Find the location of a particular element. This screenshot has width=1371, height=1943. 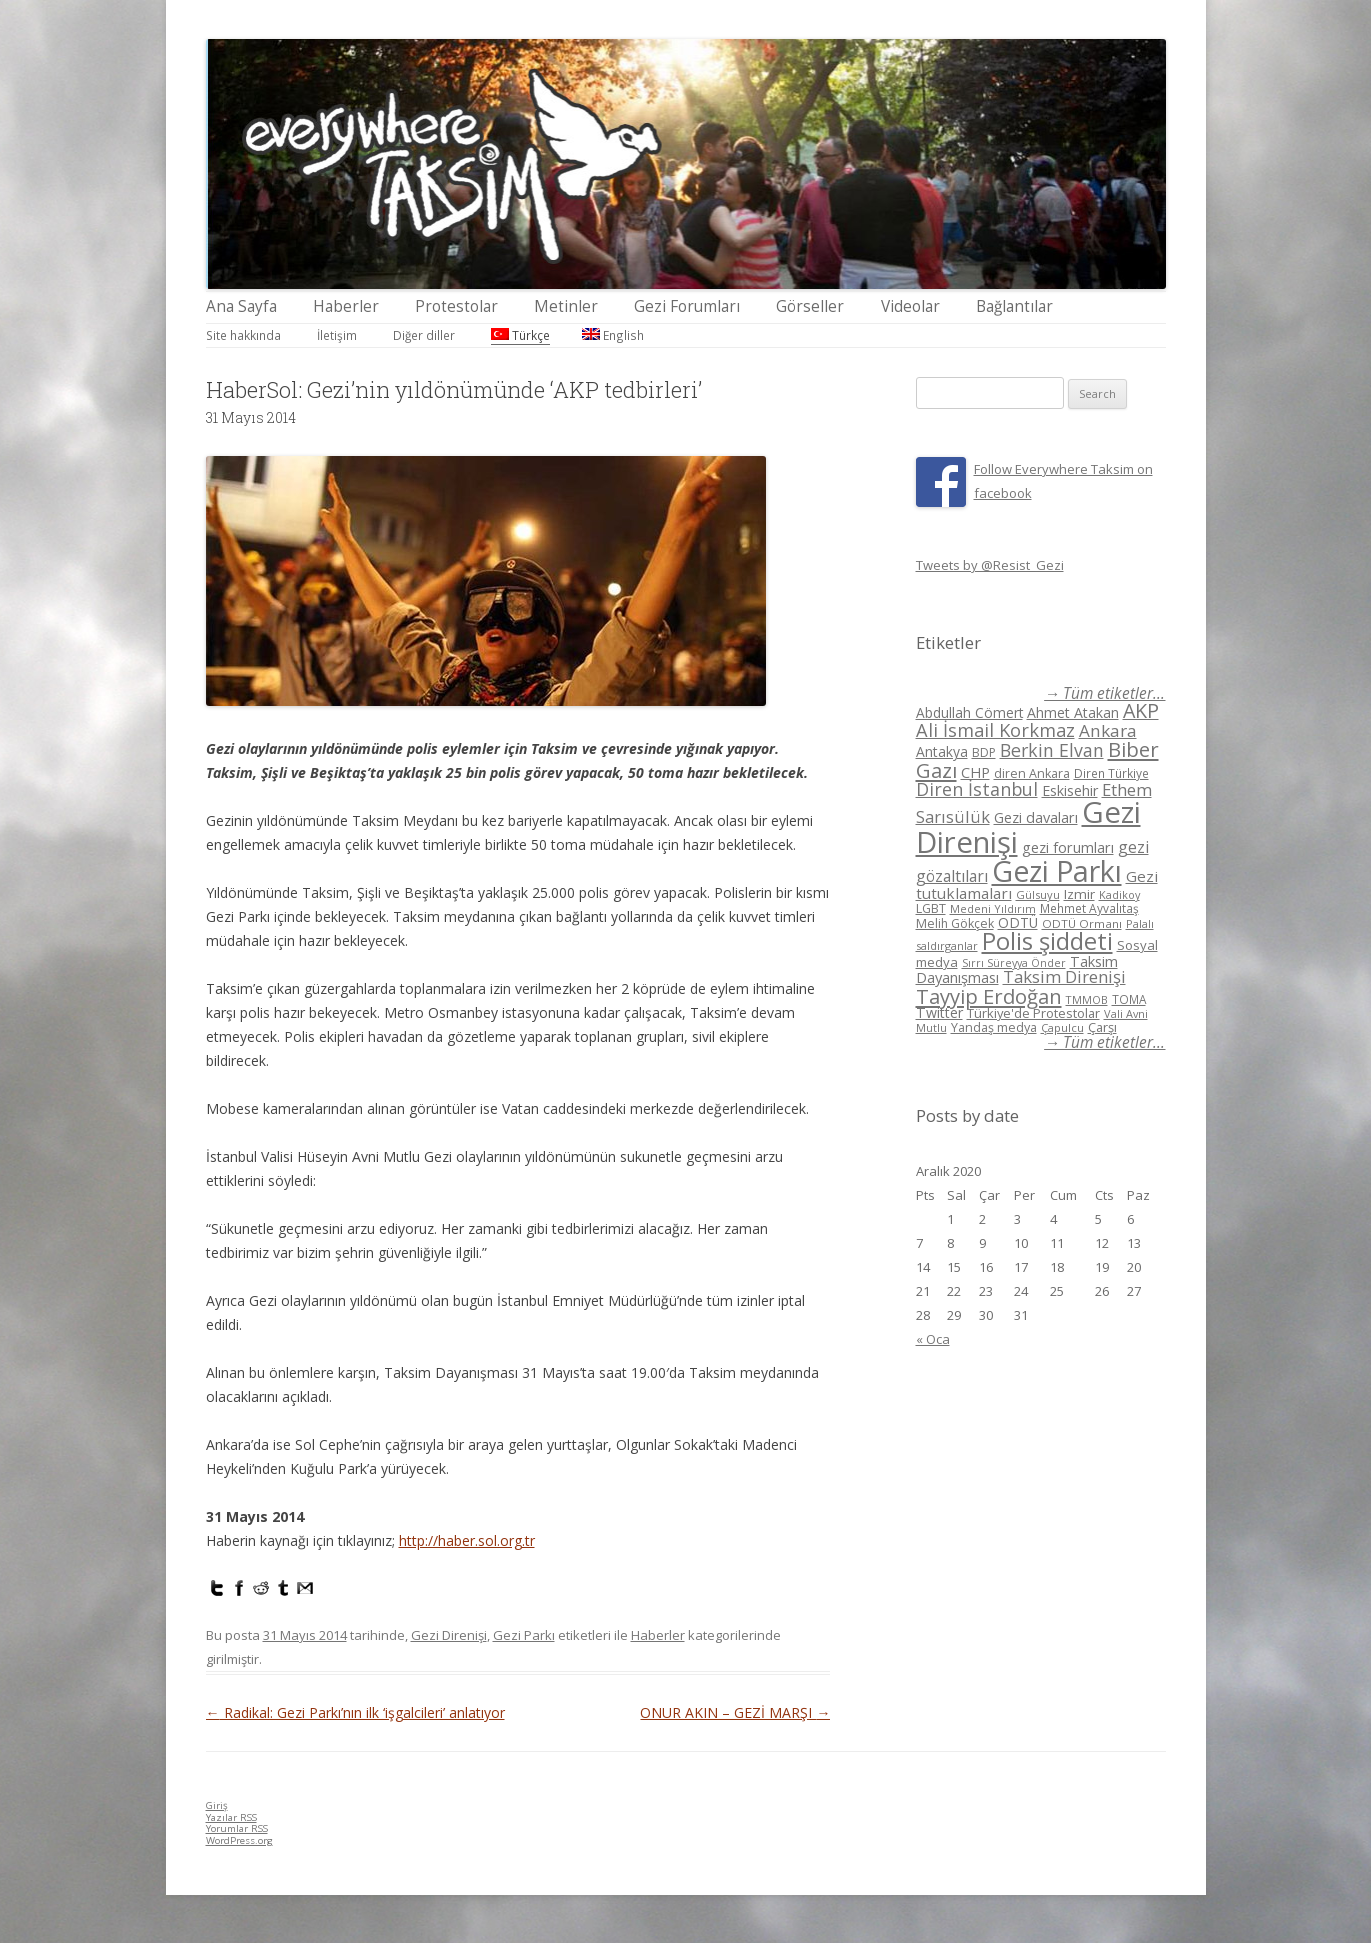

Görseller is located at coordinates (810, 306).